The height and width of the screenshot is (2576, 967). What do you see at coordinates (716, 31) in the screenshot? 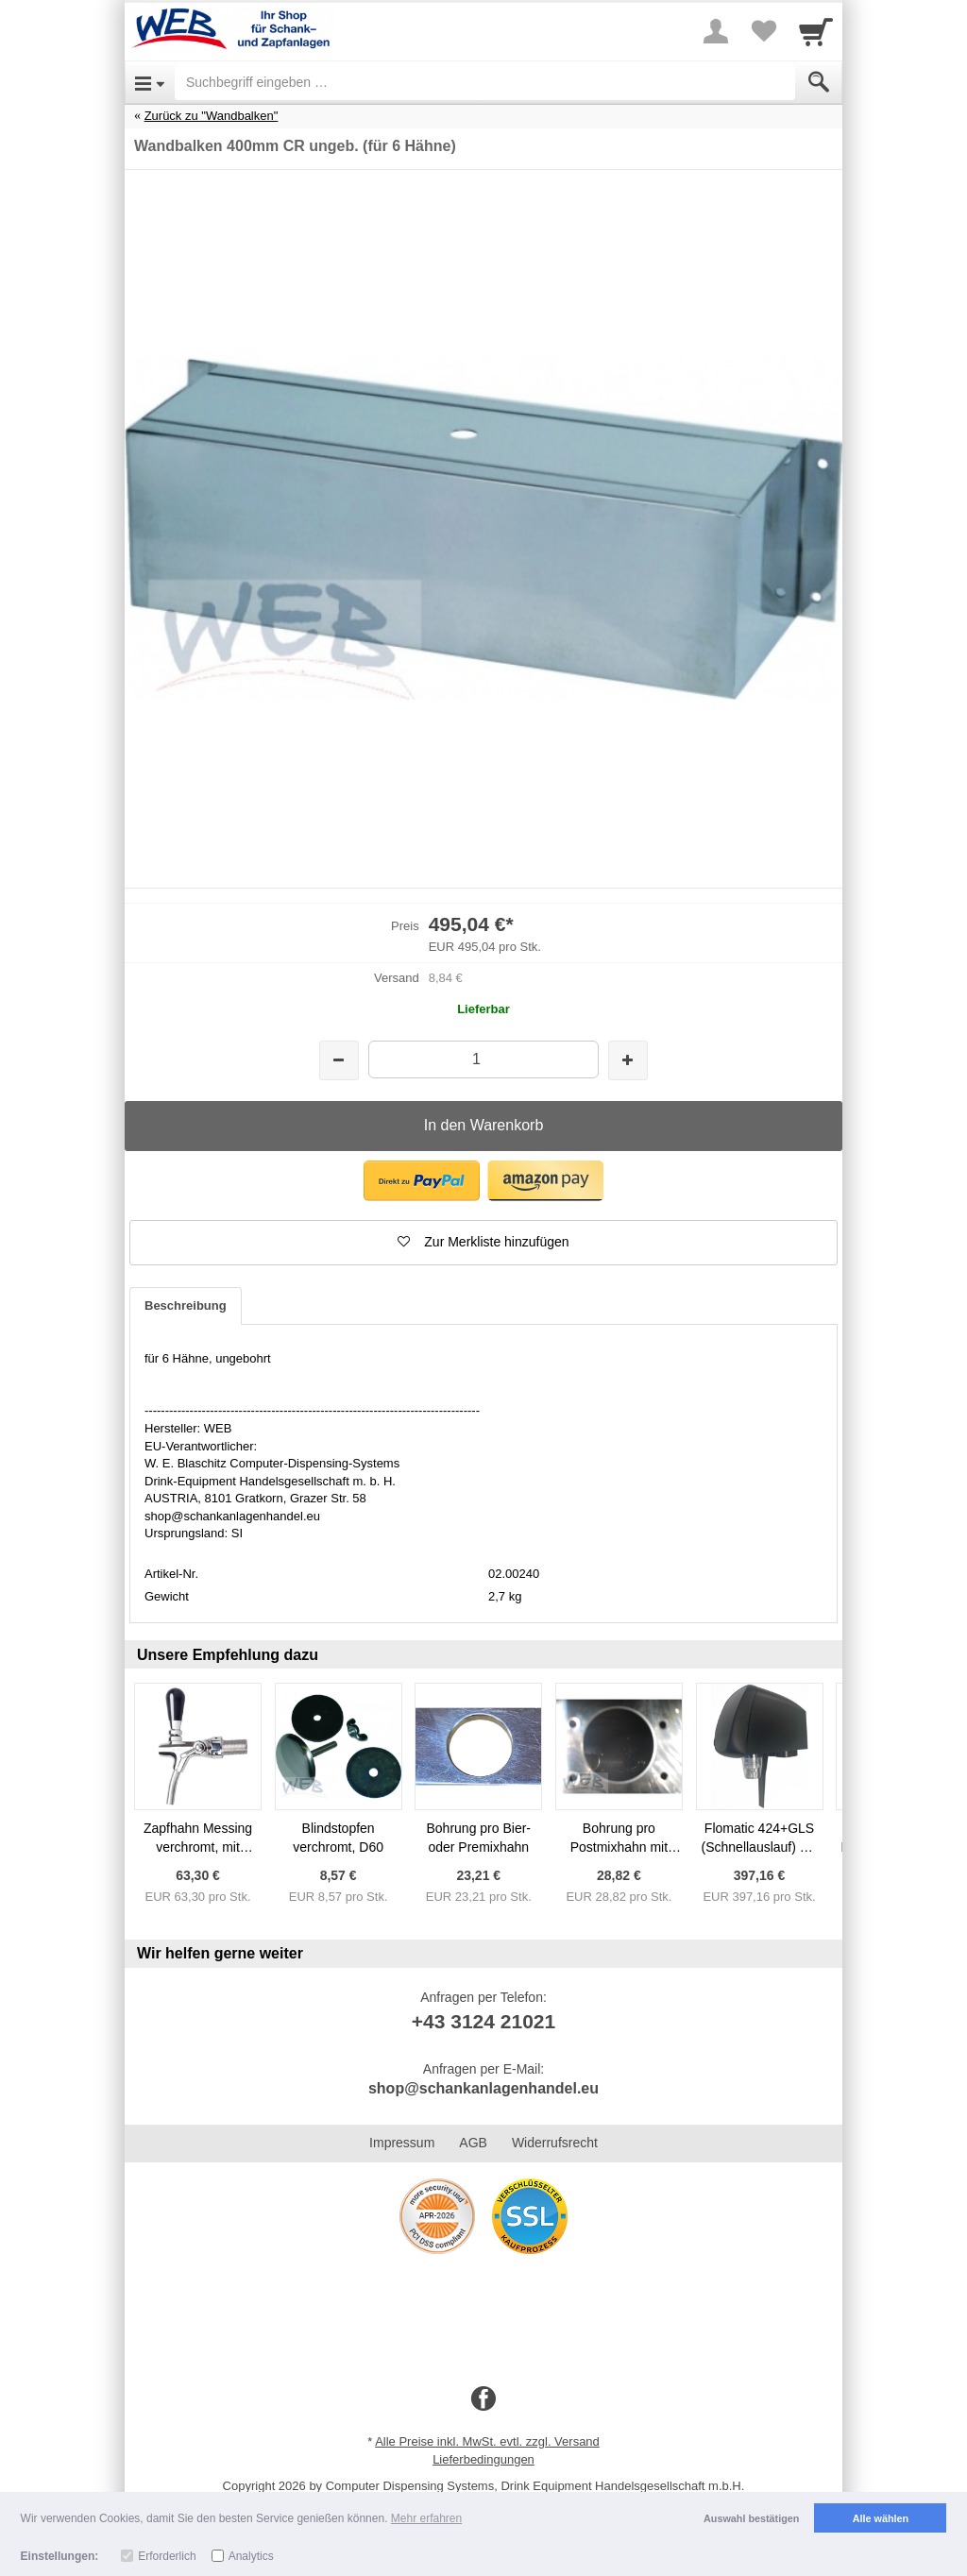
I see `[More menu]` at bounding box center [716, 31].